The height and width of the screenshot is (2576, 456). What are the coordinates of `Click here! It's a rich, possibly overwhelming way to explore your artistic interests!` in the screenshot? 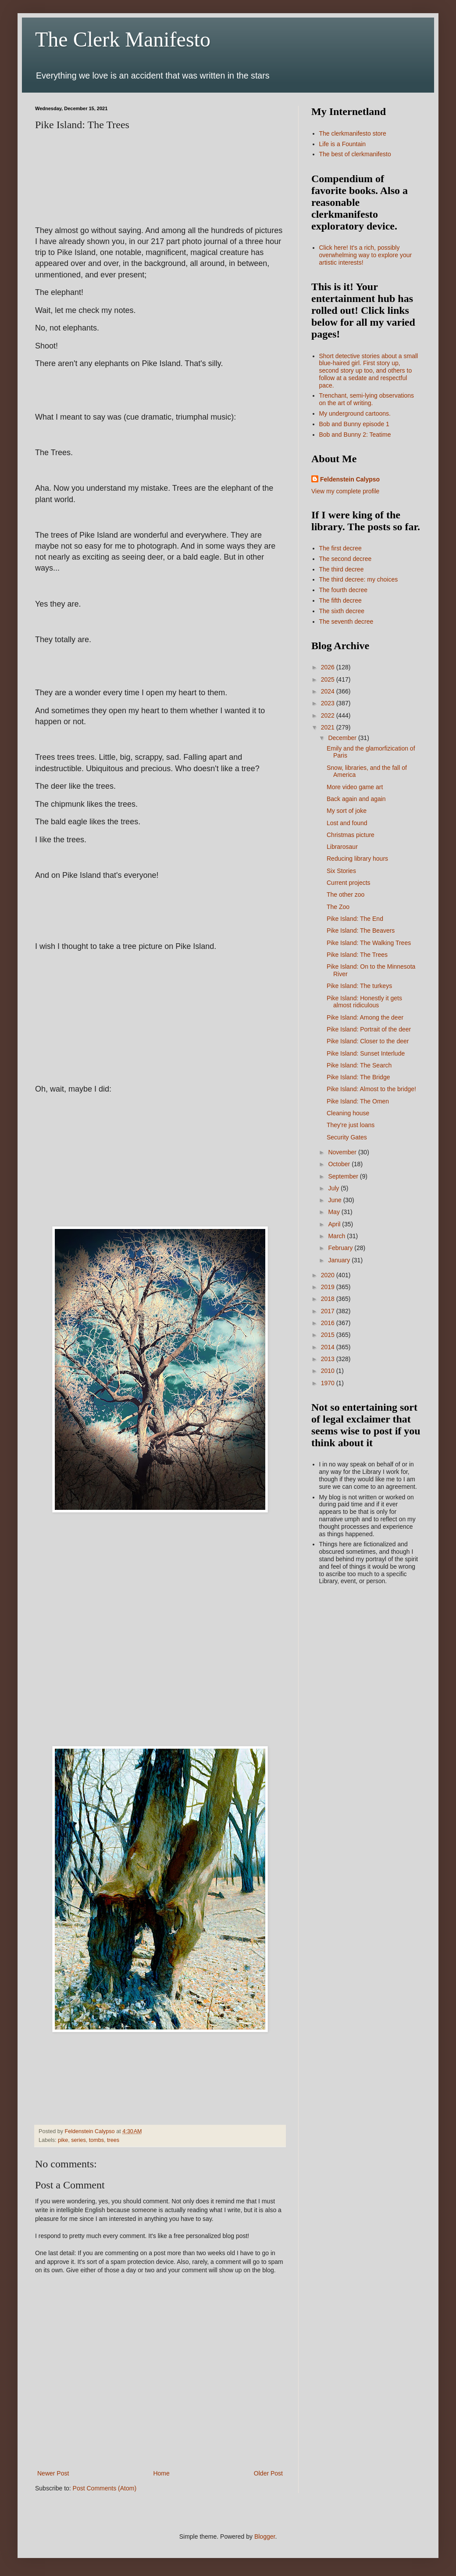 It's located at (365, 255).